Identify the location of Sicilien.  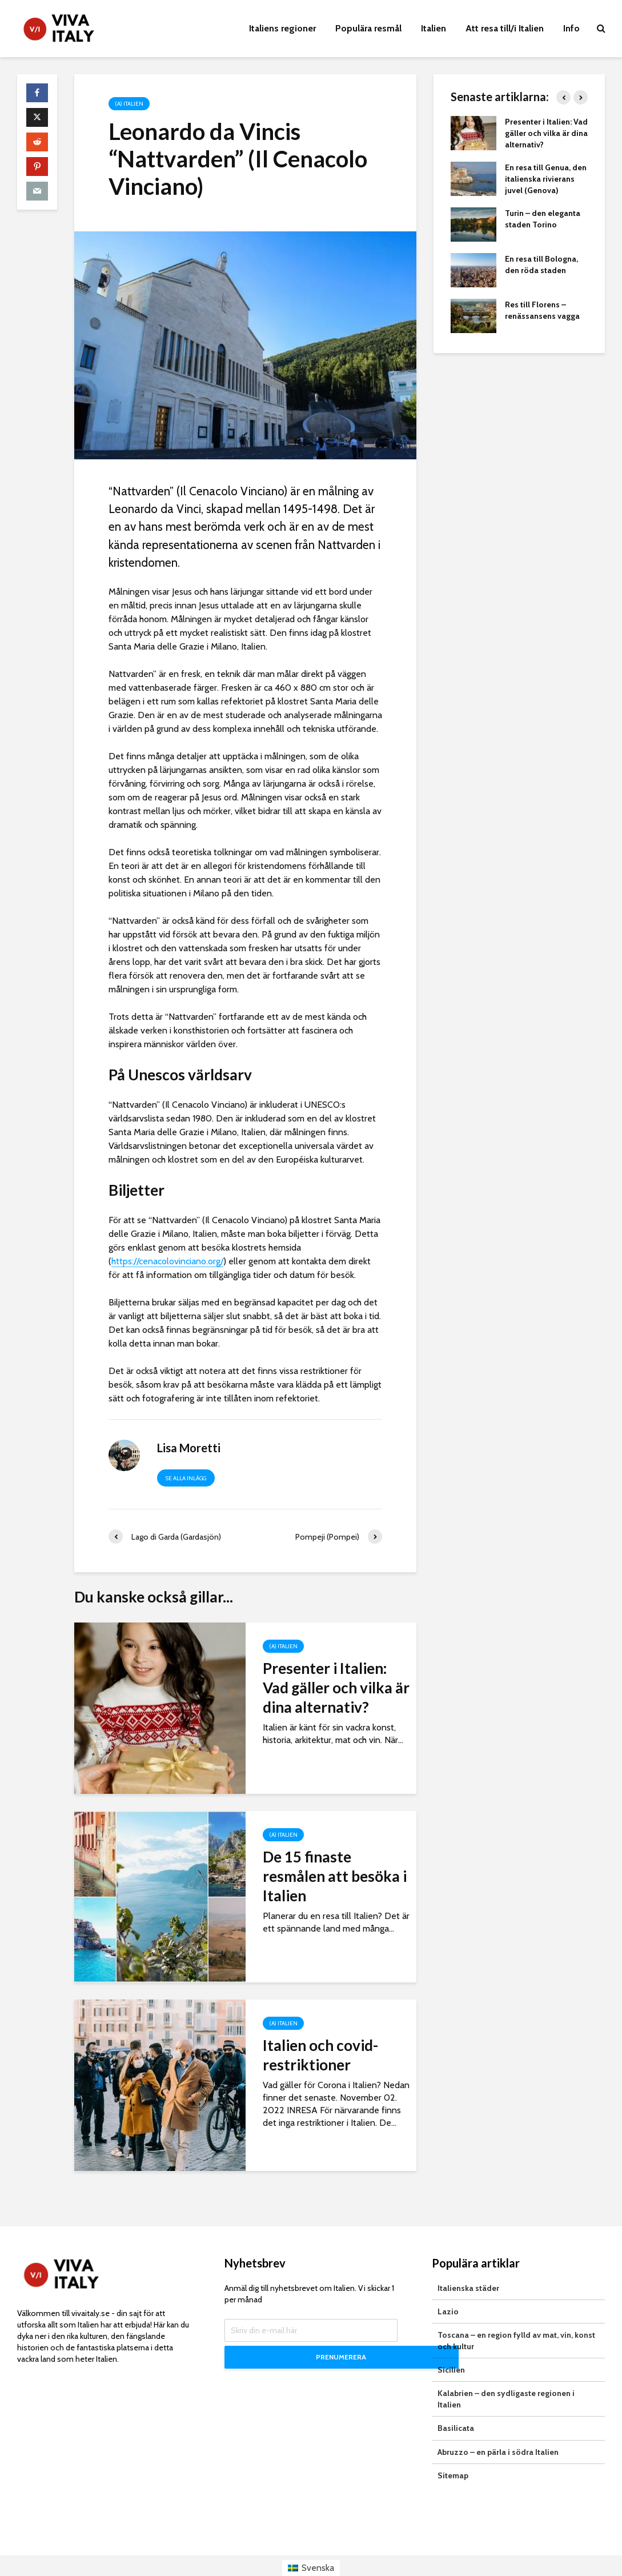
(451, 2348).